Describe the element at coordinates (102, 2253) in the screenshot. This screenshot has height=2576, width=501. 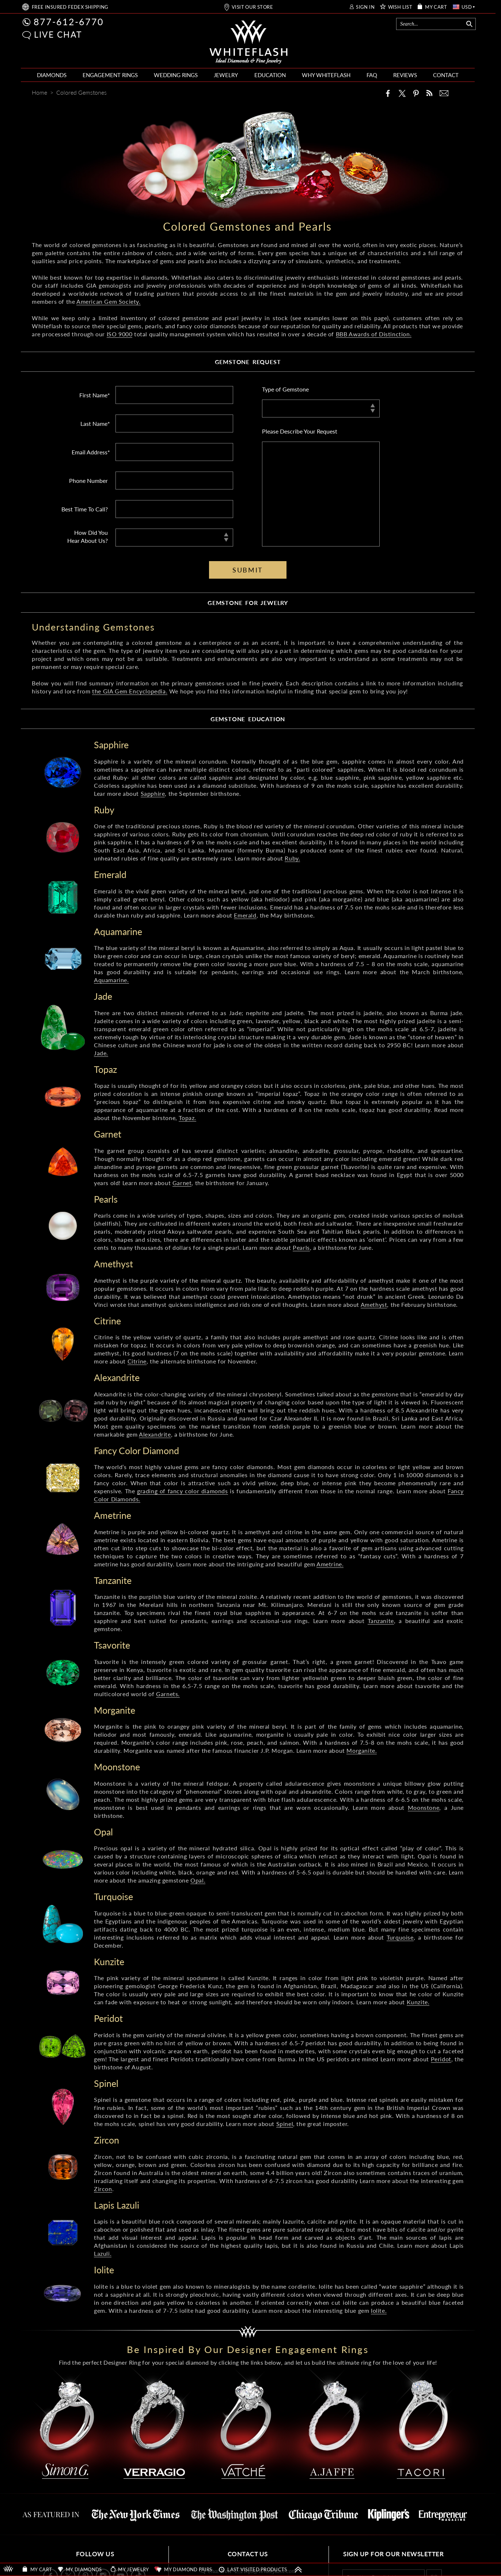
I see `Lazuli.` at that location.